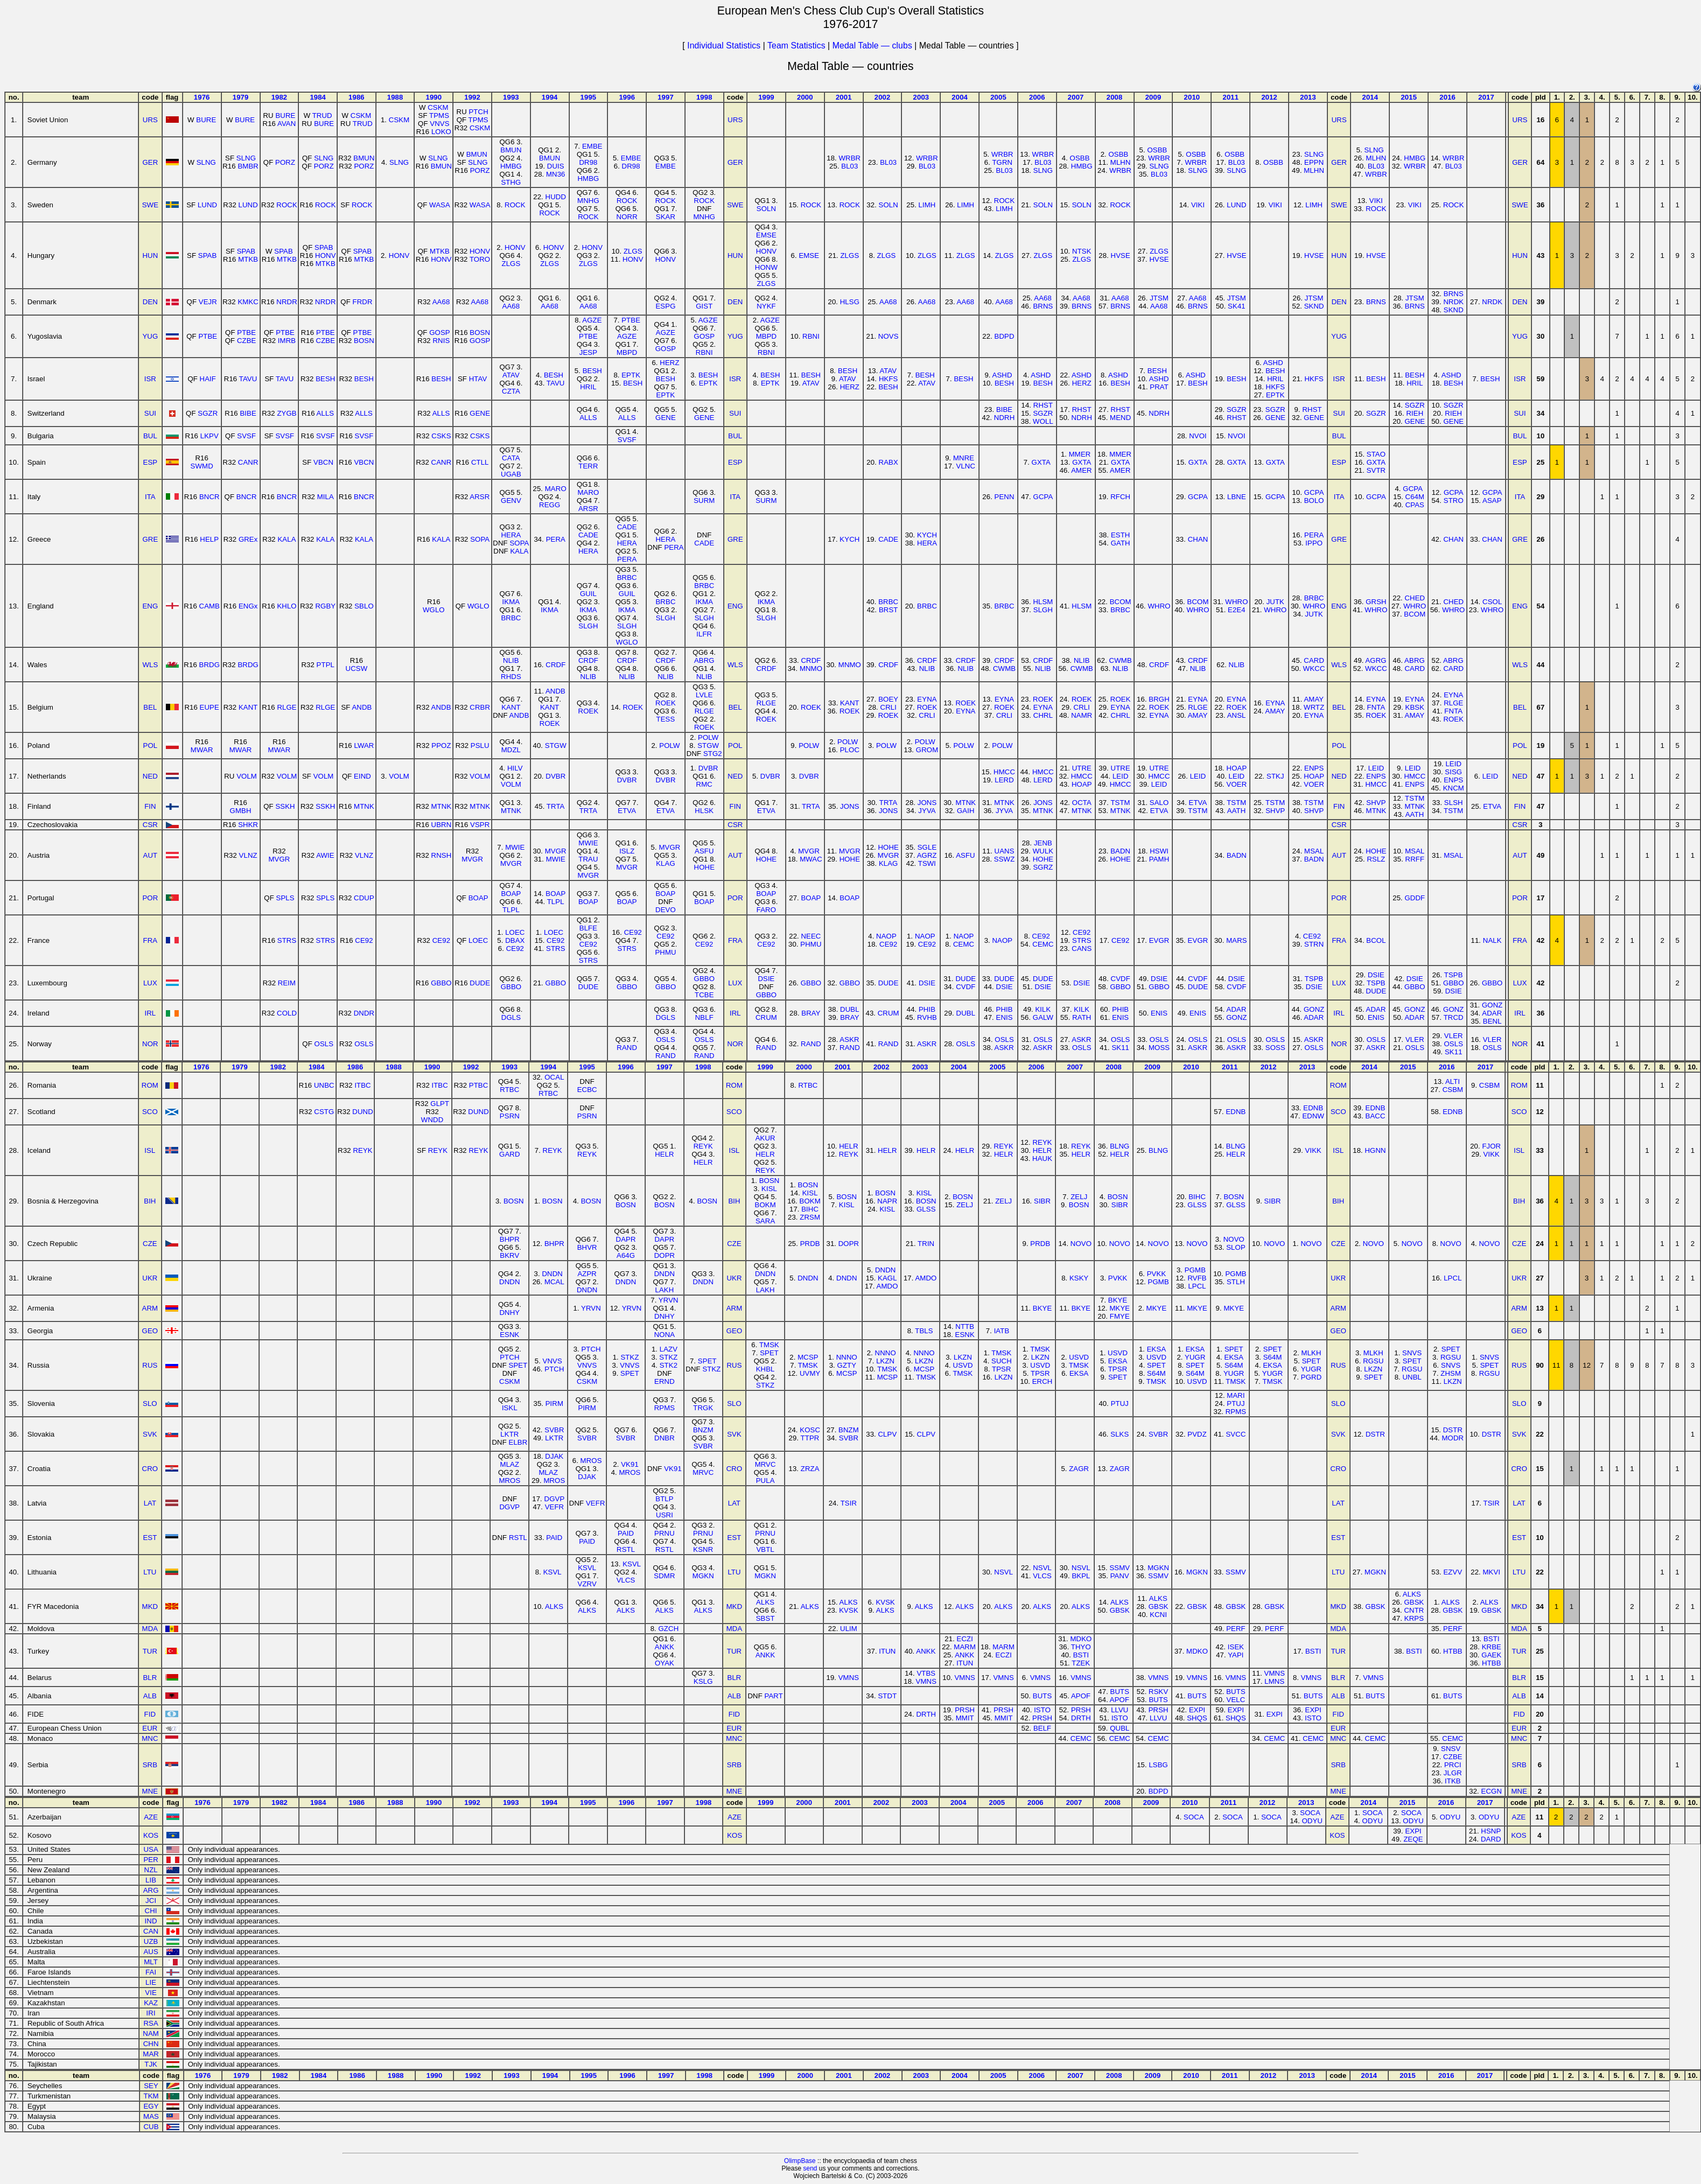 This screenshot has width=1701, height=2184. What do you see at coordinates (664, 1335) in the screenshot?
I see `NONA` at bounding box center [664, 1335].